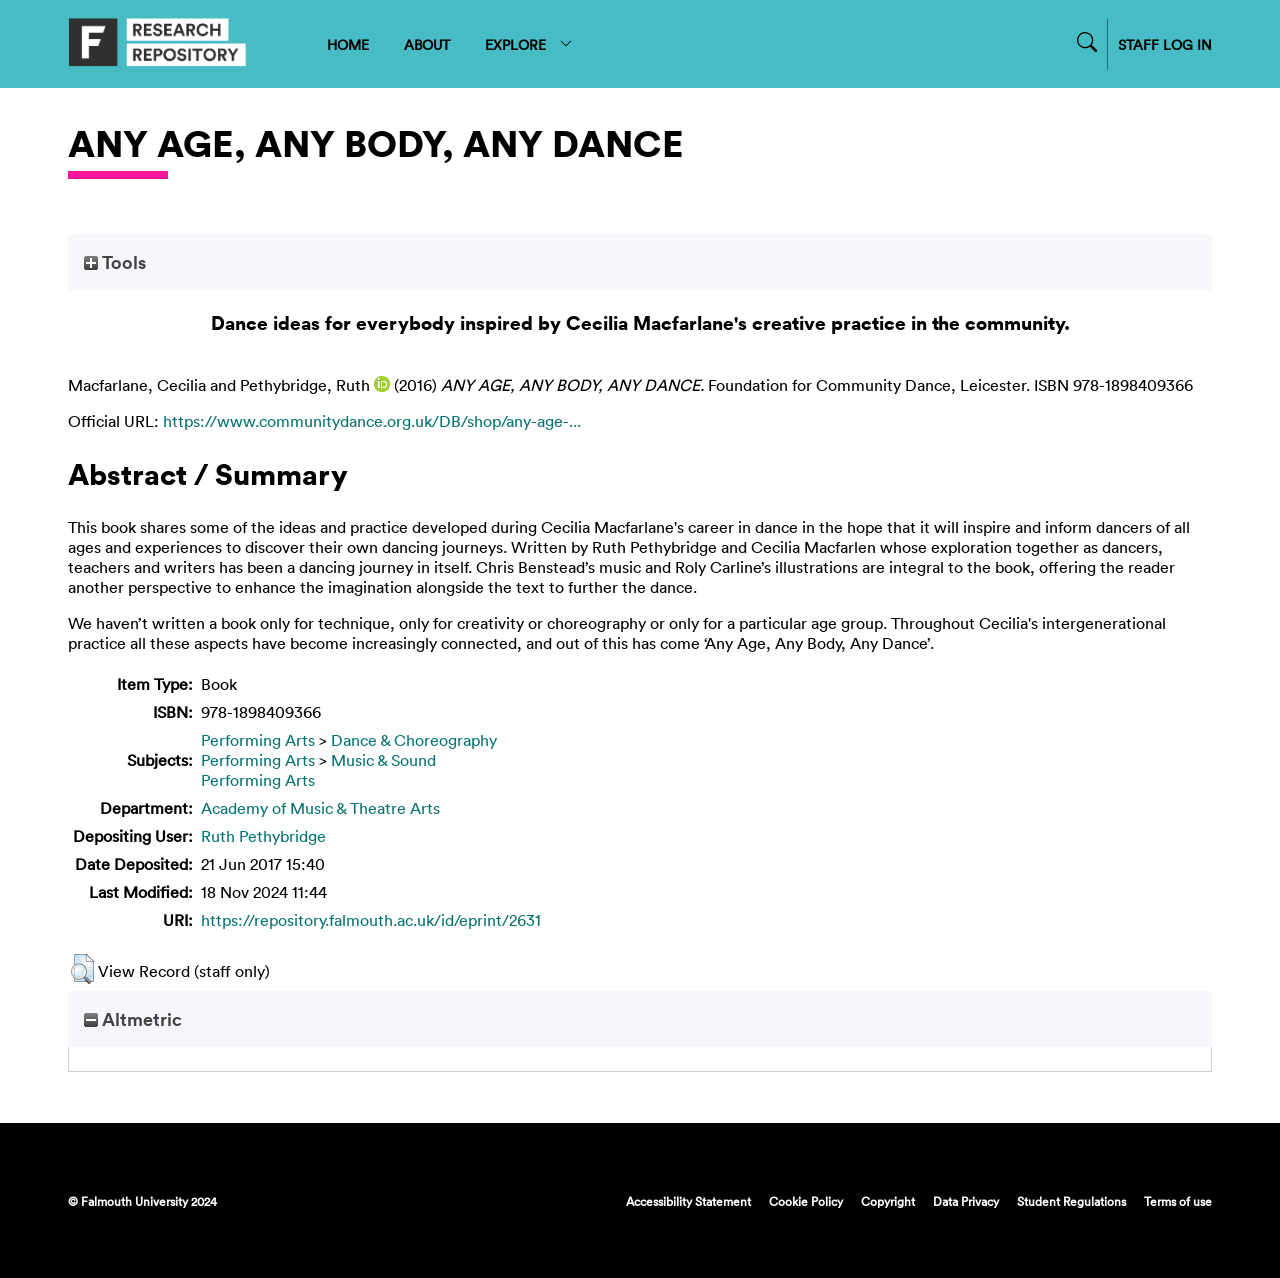 This screenshot has width=1280, height=1278. Describe the element at coordinates (427, 44) in the screenshot. I see `ABOUT` at that location.